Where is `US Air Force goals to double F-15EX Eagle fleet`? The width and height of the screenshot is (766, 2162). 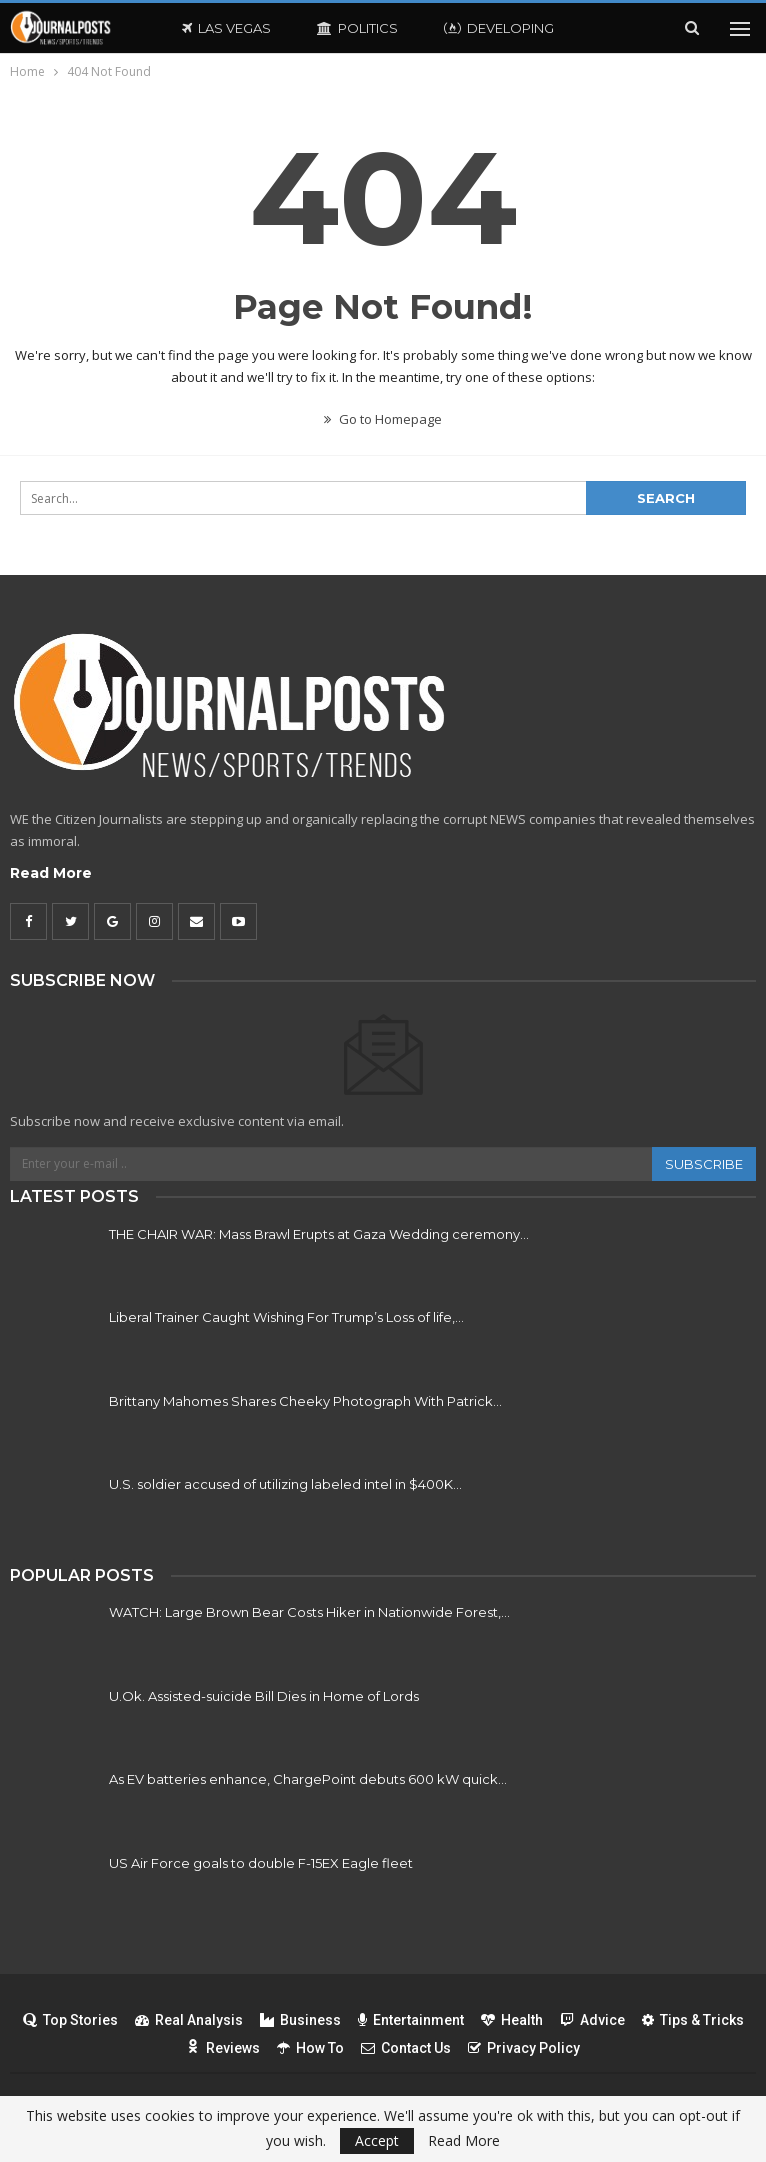
US Air Force goals to double F-15EX Eagle fleet is located at coordinates (261, 1863).